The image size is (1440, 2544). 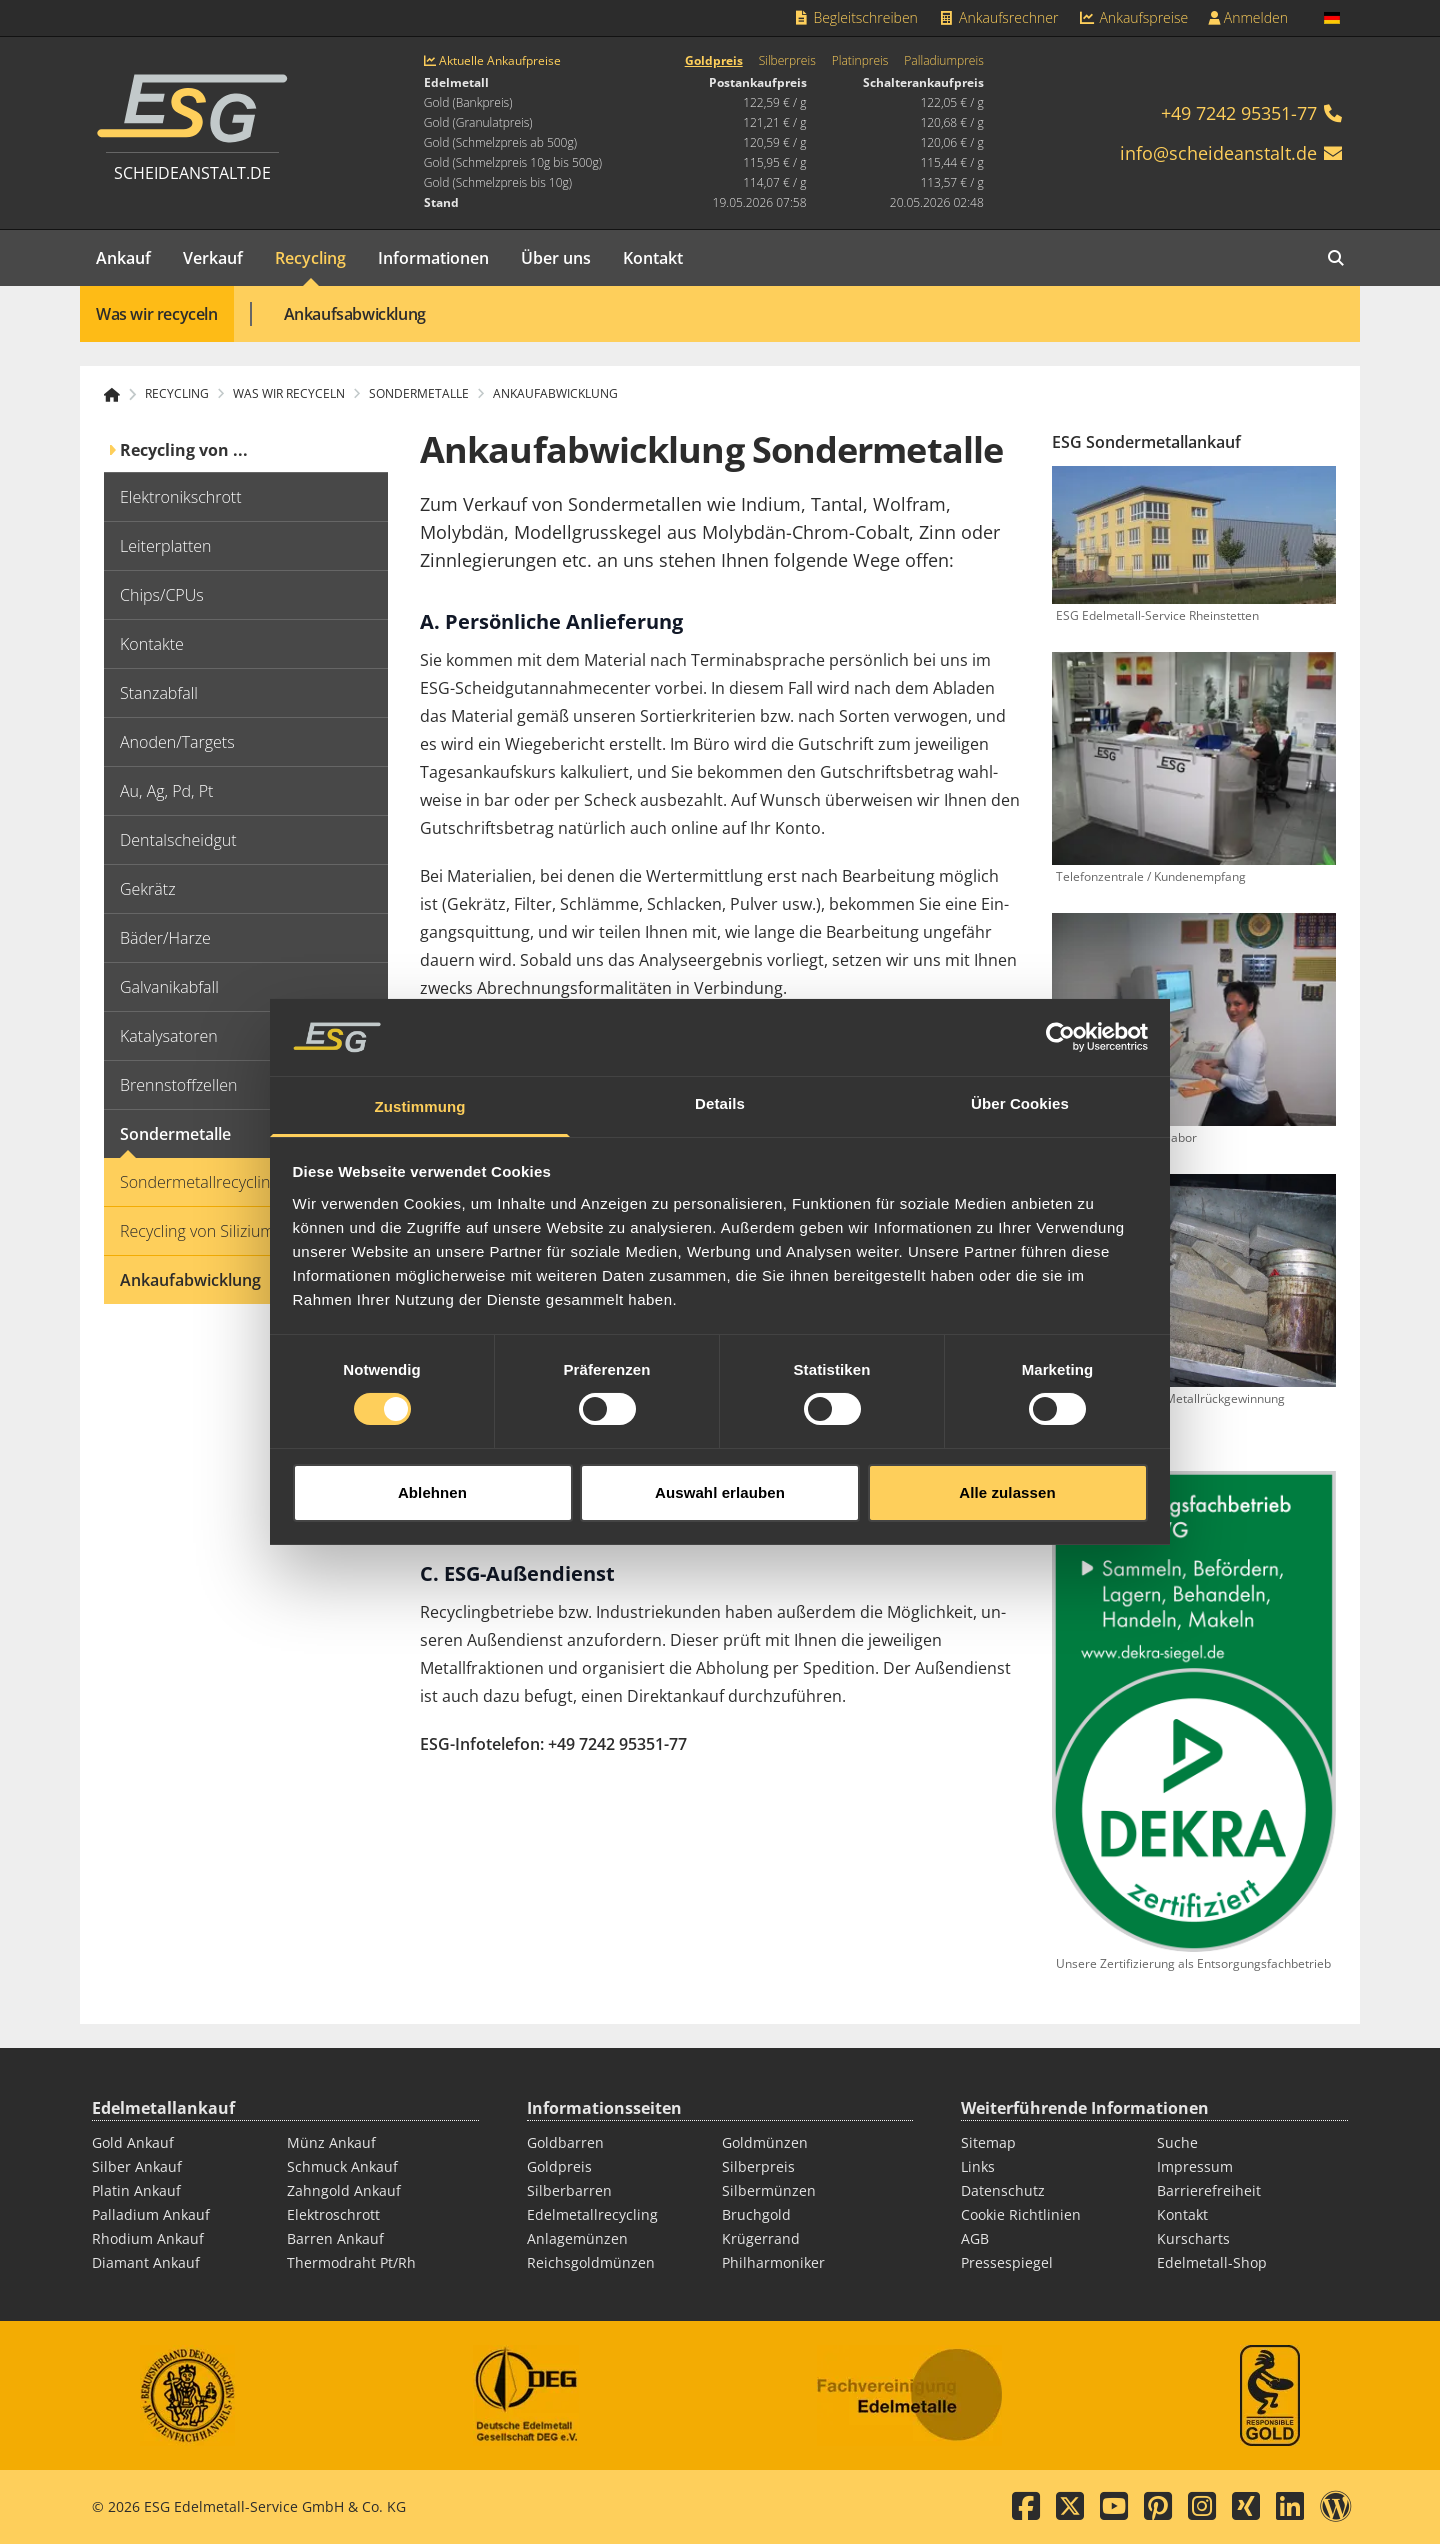 I want to click on Alle zulassen, so click(x=1007, y=1437).